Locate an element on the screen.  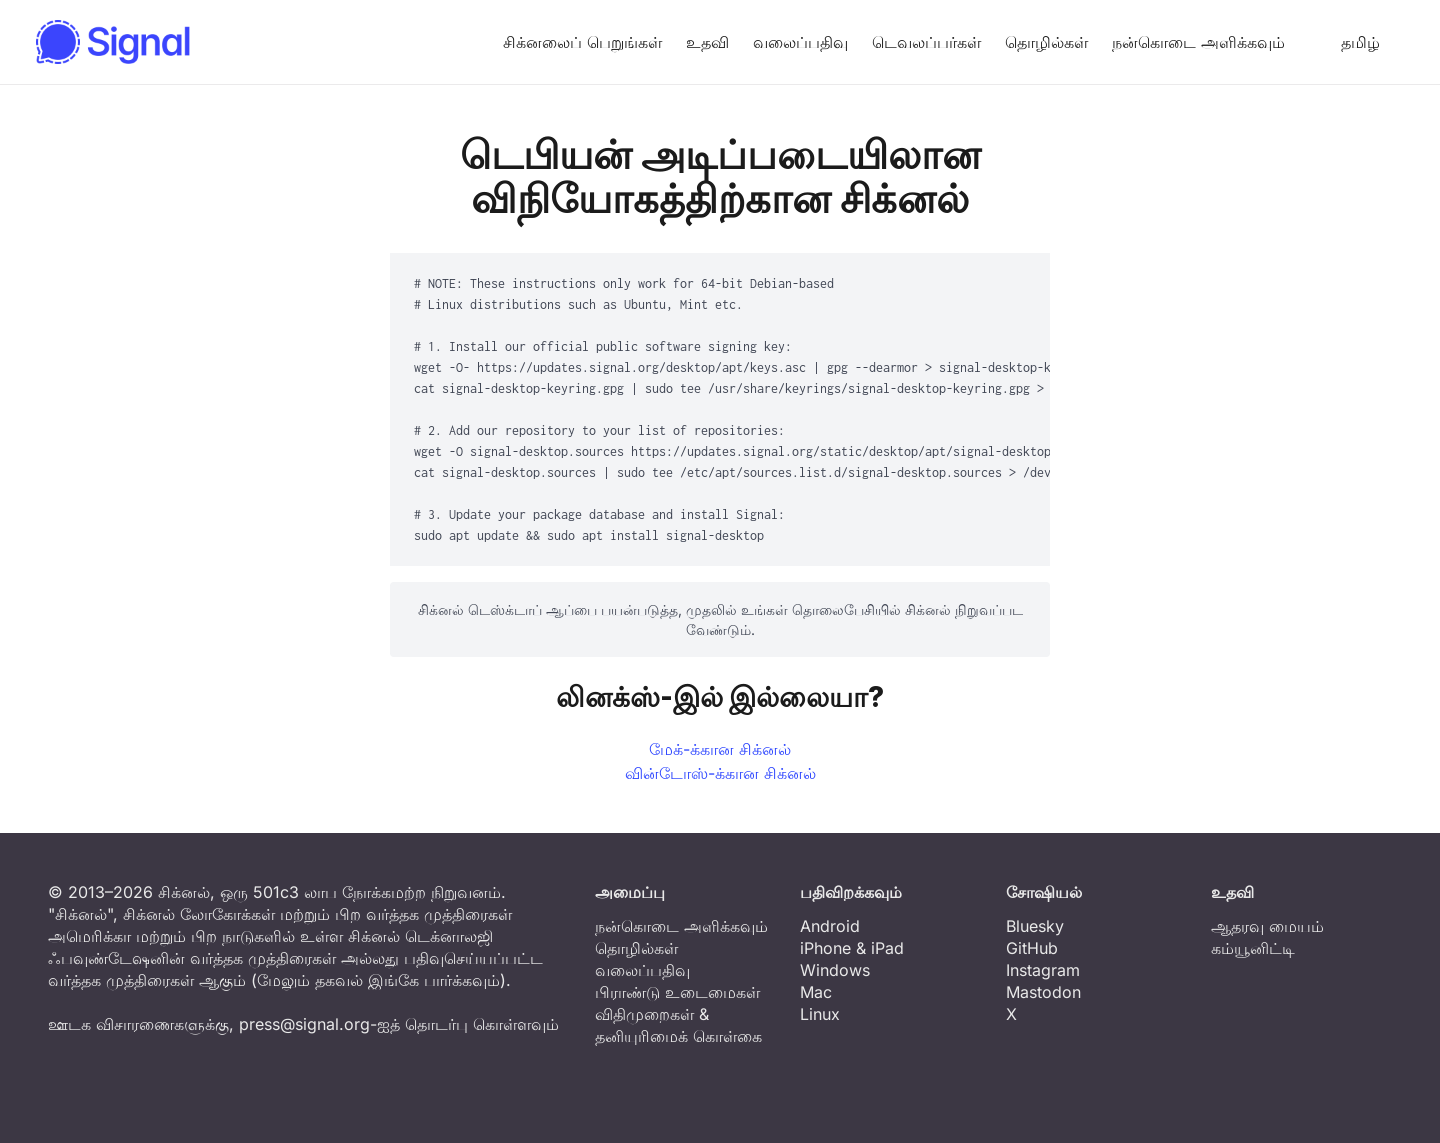
டெவலப்பர்கள் is located at coordinates (926, 42).